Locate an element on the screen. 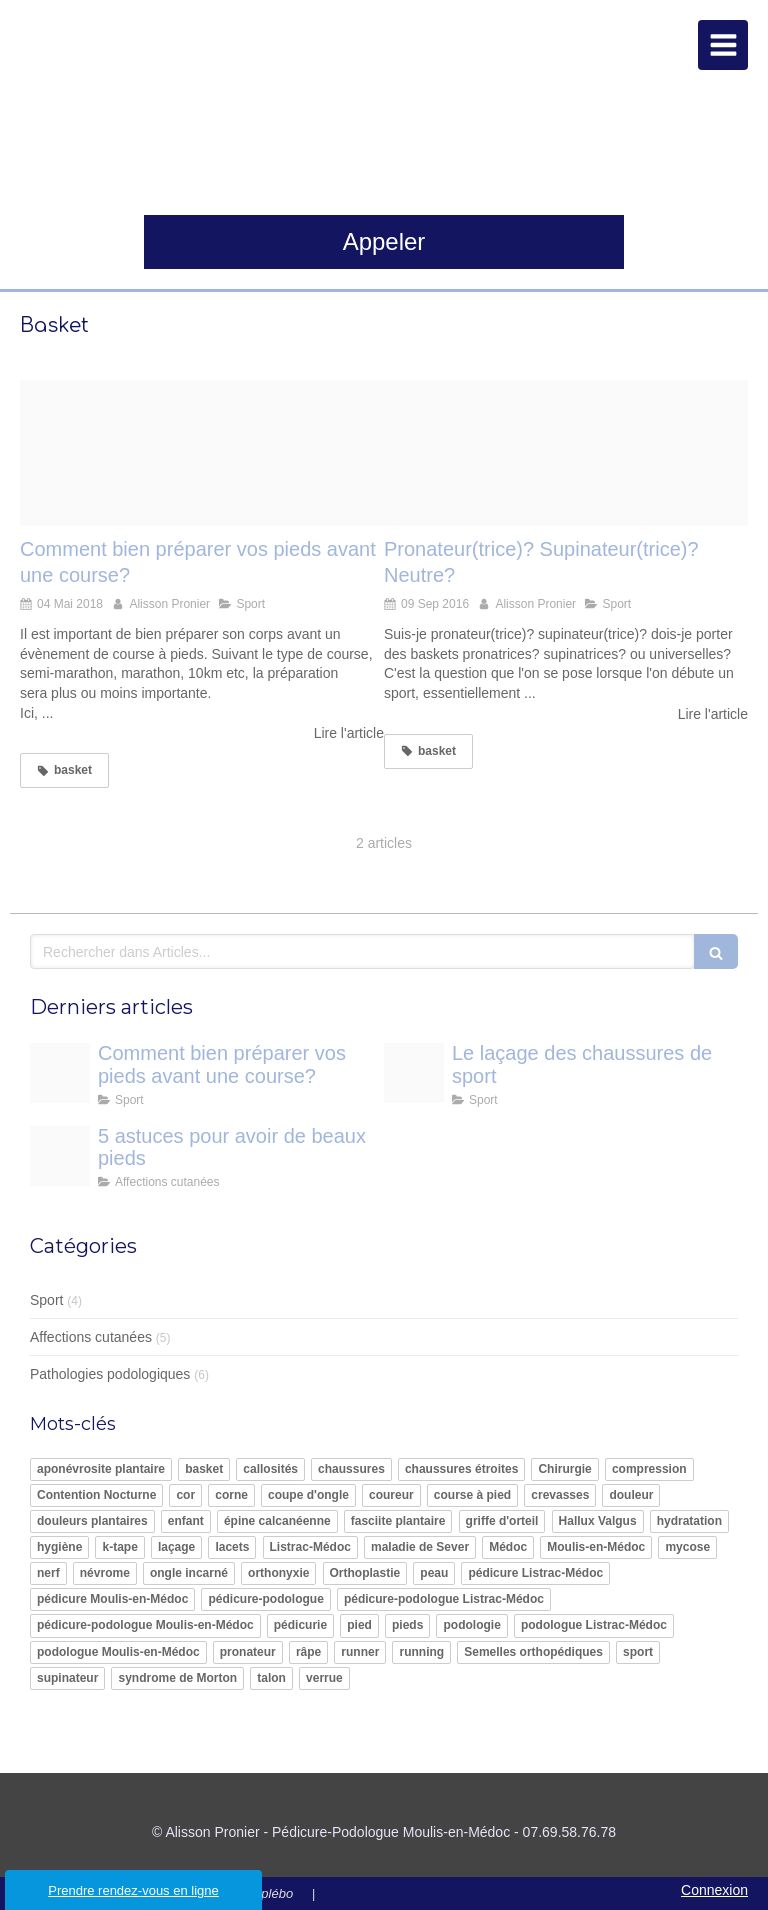  épine calcanéenne is located at coordinates (277, 1521).